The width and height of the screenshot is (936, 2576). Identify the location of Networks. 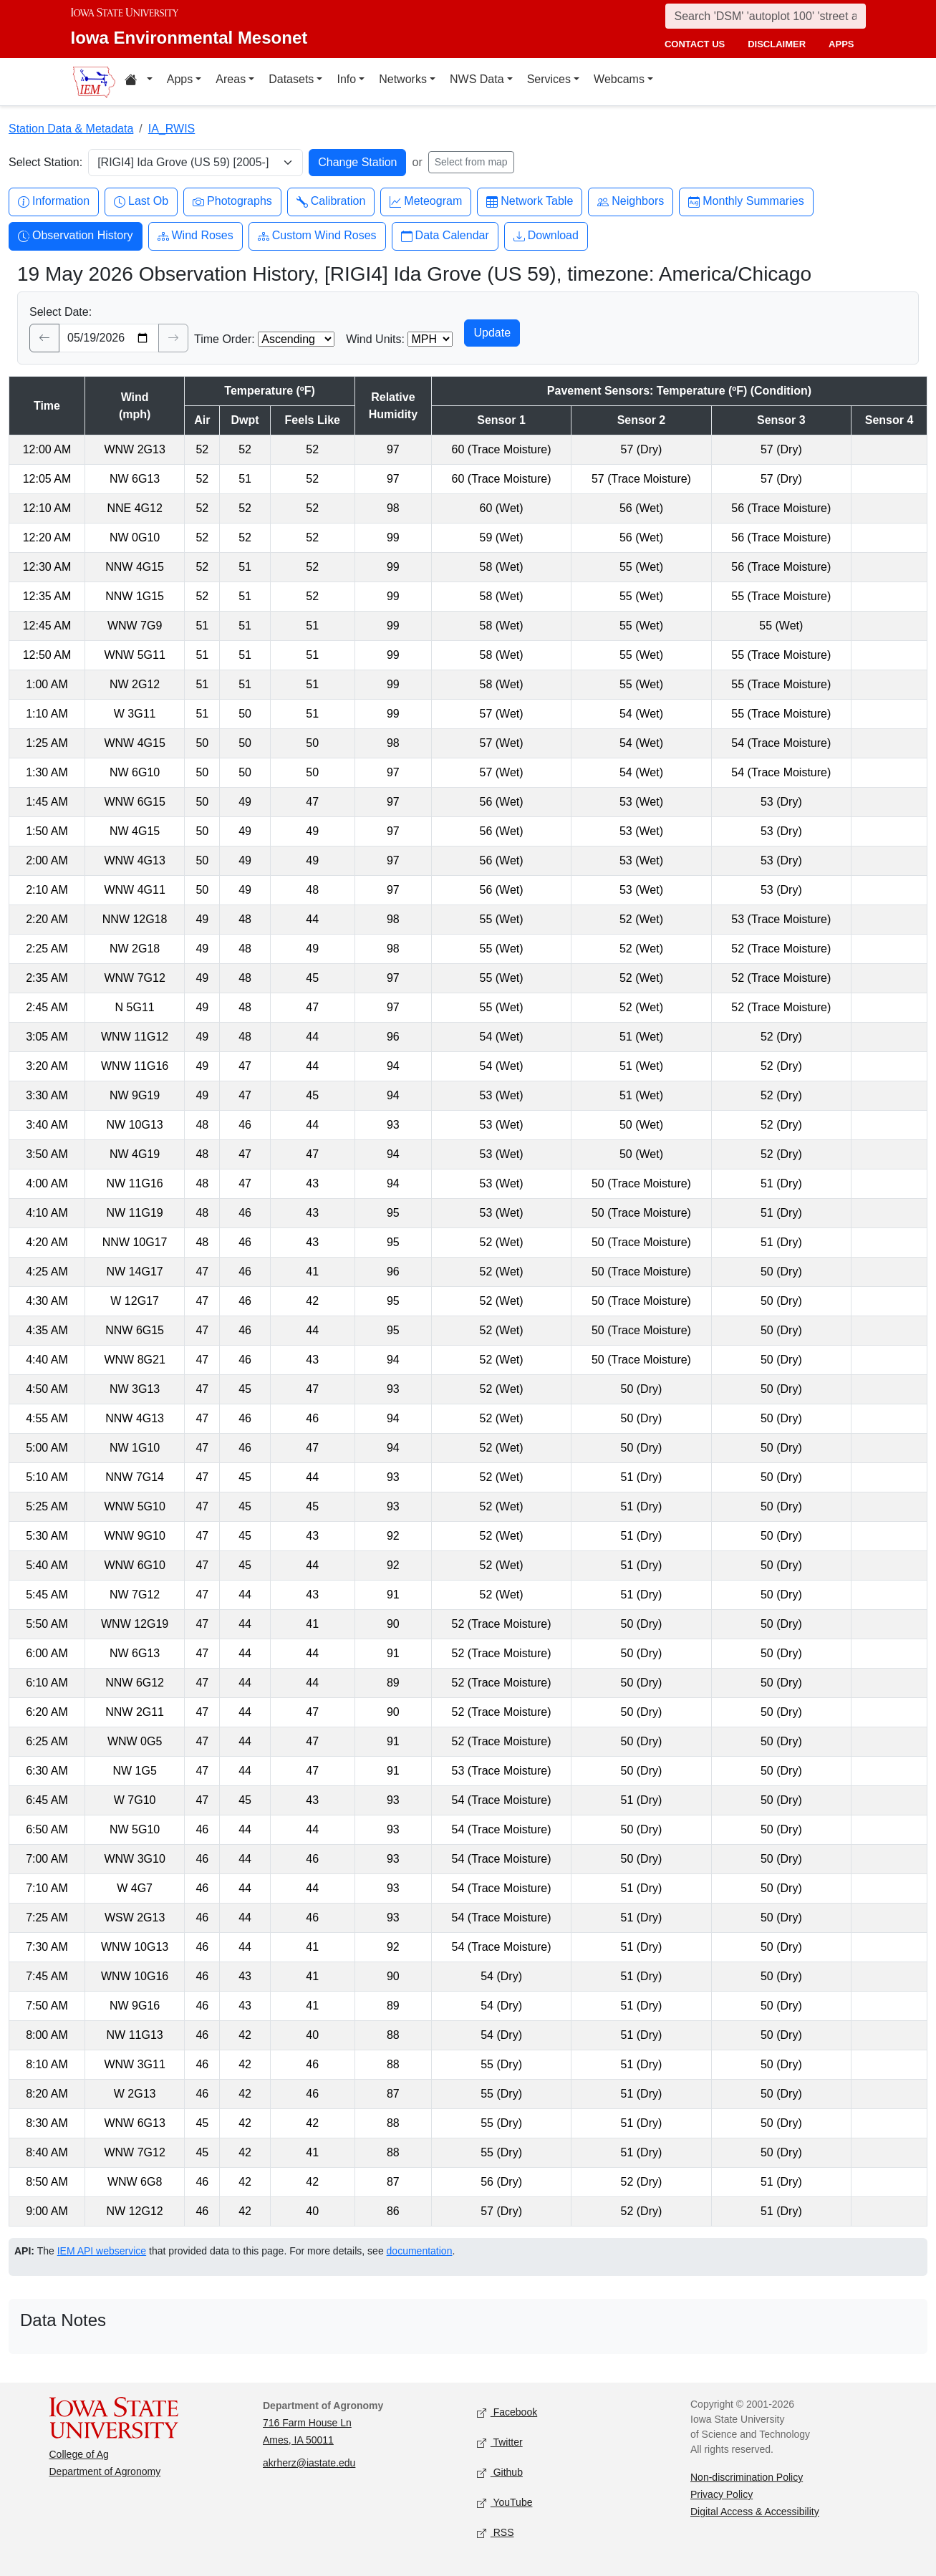
(403, 79).